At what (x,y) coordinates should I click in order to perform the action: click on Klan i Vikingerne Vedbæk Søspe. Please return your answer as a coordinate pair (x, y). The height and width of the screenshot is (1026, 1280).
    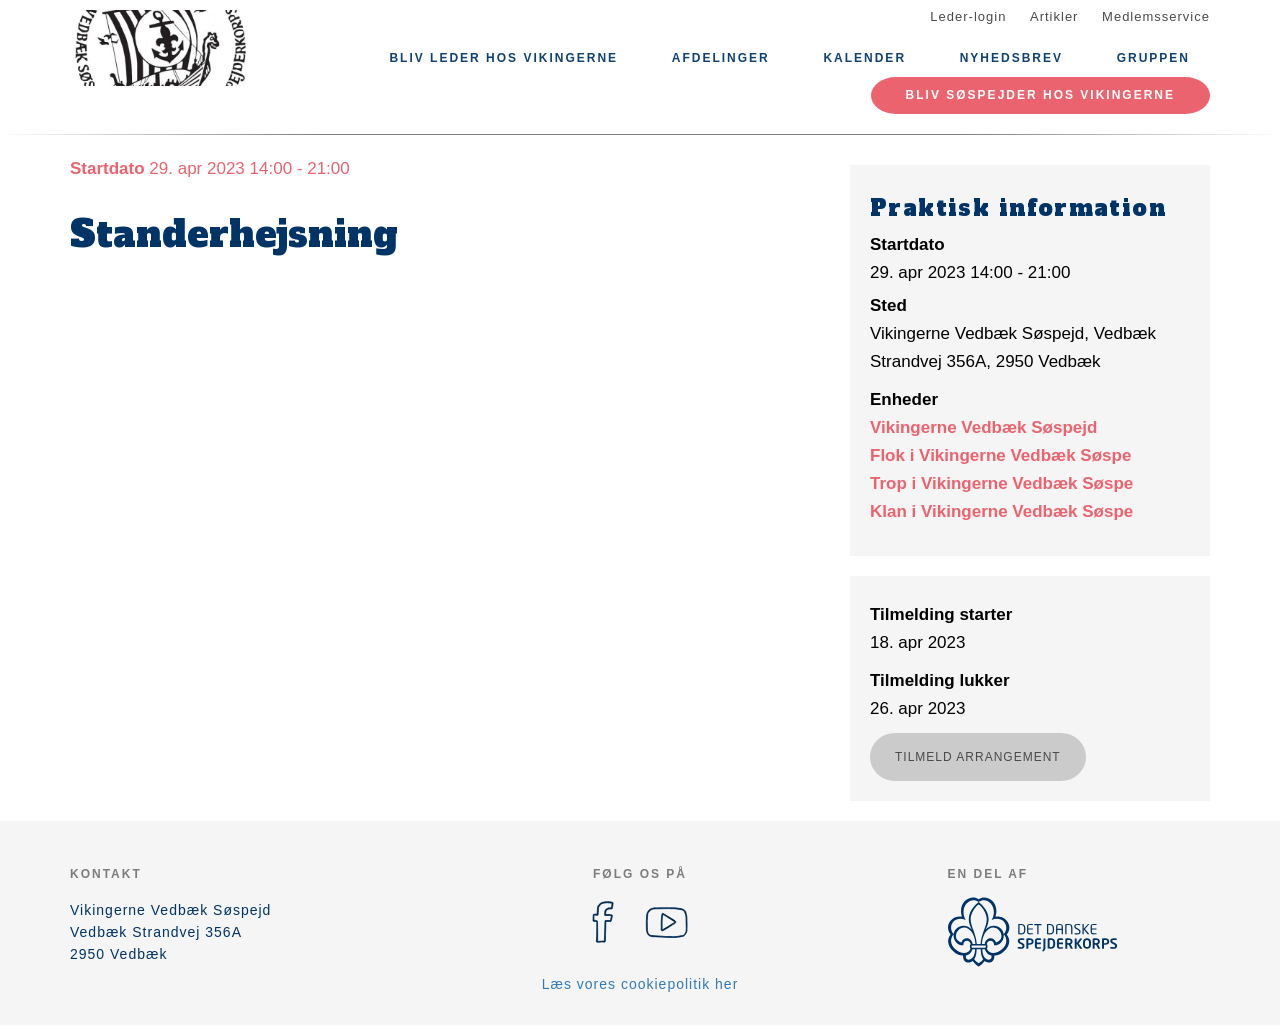
    Looking at the image, I should click on (1001, 511).